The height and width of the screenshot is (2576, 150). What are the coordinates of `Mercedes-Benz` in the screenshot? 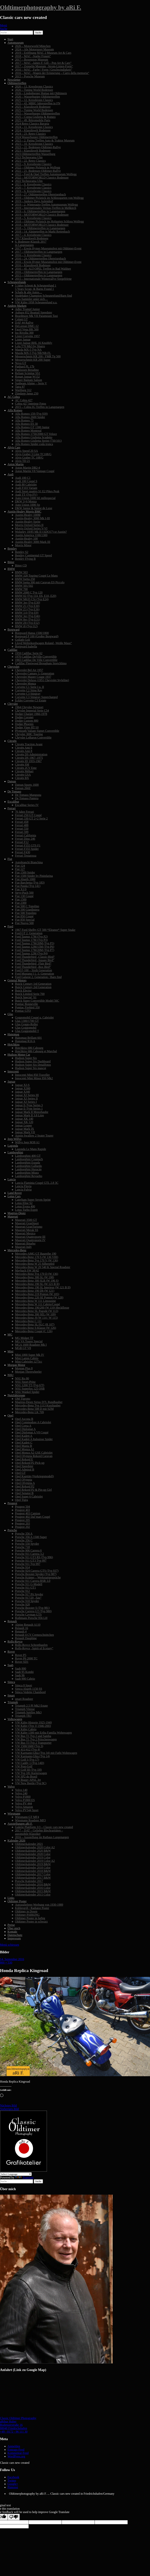 It's located at (17, 1250).